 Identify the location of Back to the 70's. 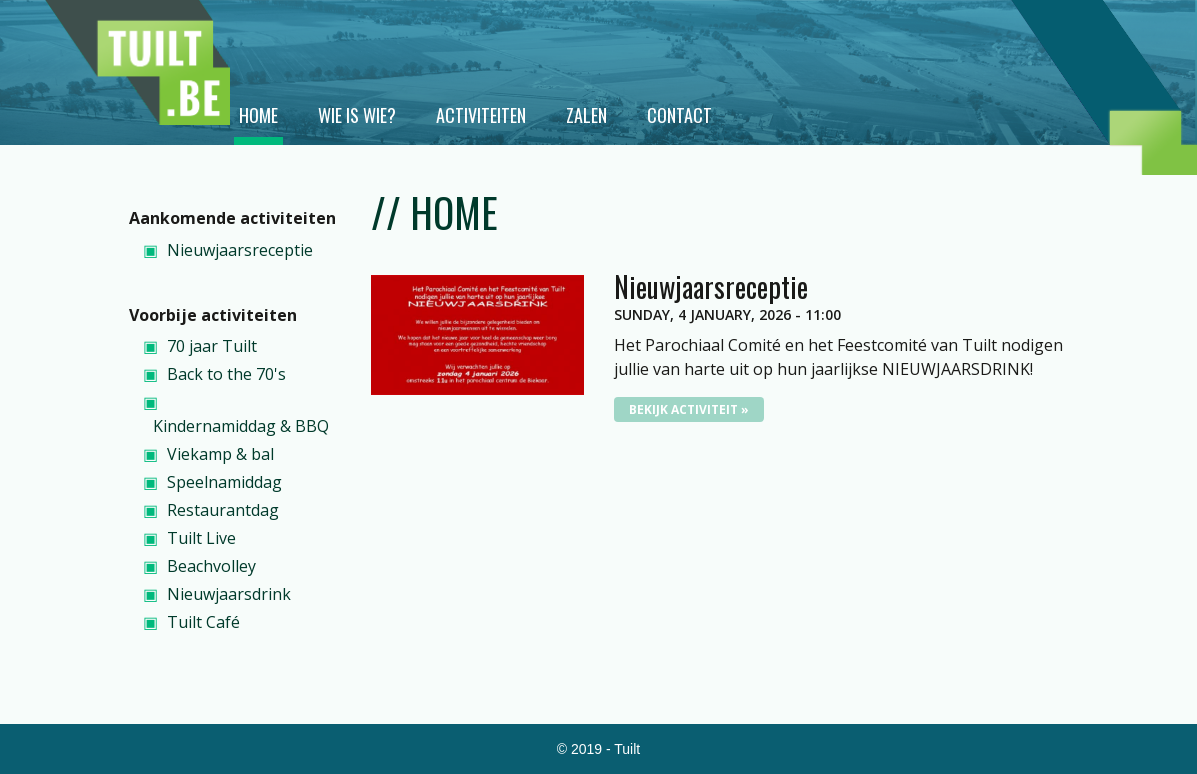
(226, 374).